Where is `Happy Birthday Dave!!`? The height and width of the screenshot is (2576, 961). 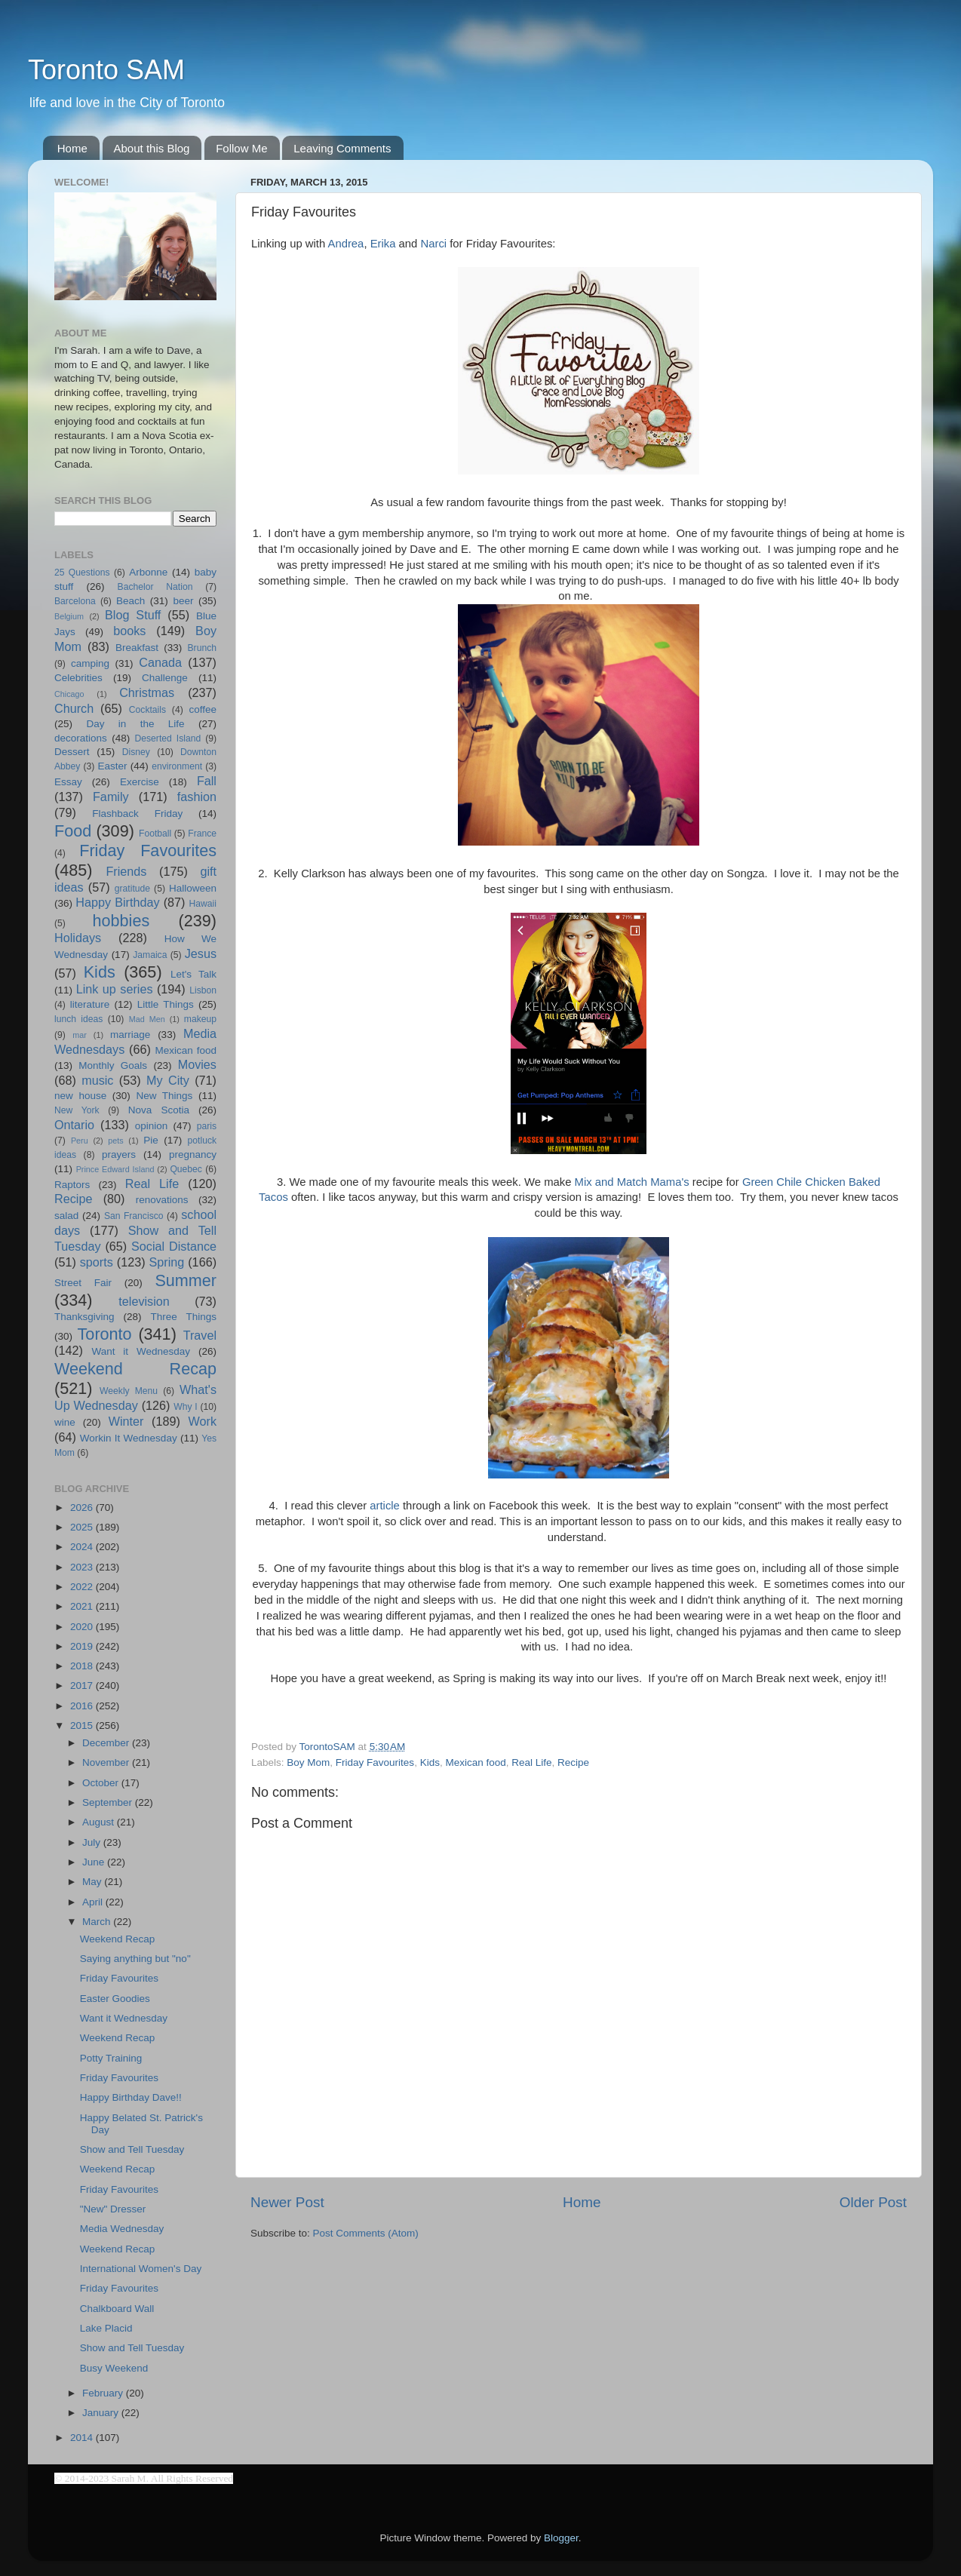 Happy Birthday Dave!! is located at coordinates (131, 2097).